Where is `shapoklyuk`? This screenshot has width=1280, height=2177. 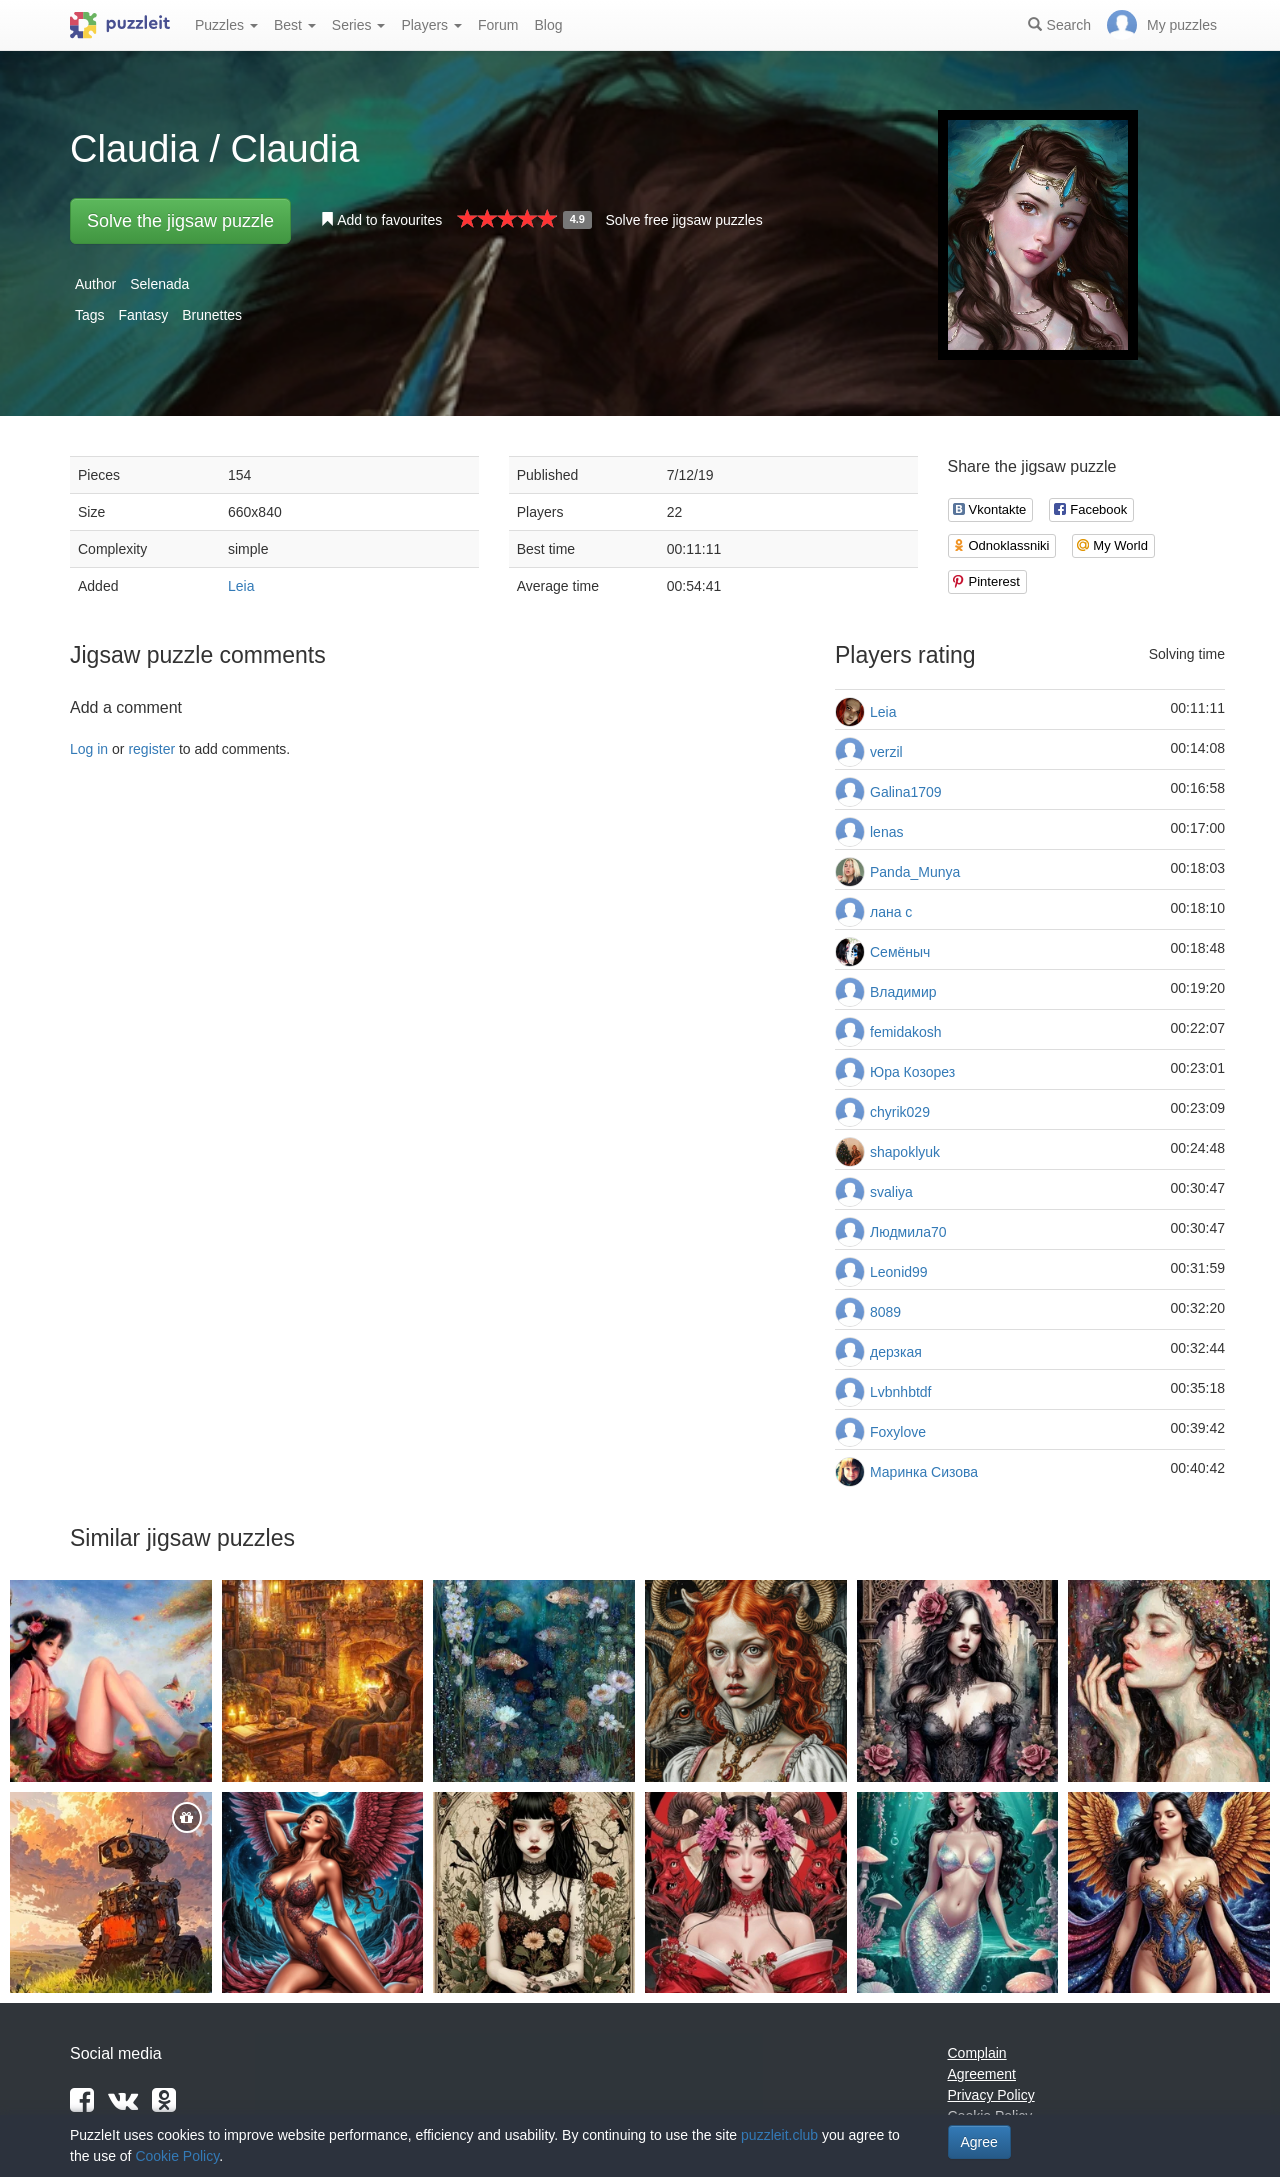 shapoklyuk is located at coordinates (905, 1152).